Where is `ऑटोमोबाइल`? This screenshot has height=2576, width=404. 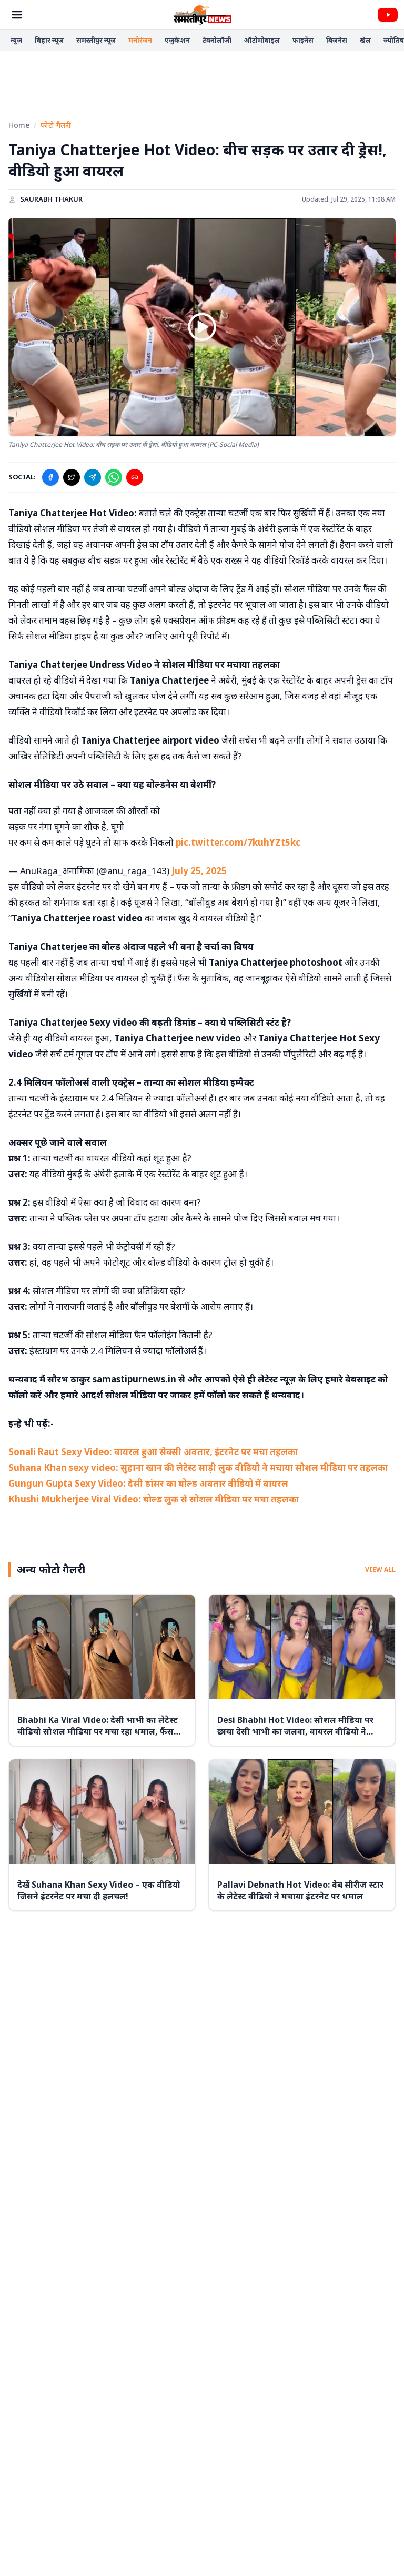 ऑटोमोबाइल is located at coordinates (262, 40).